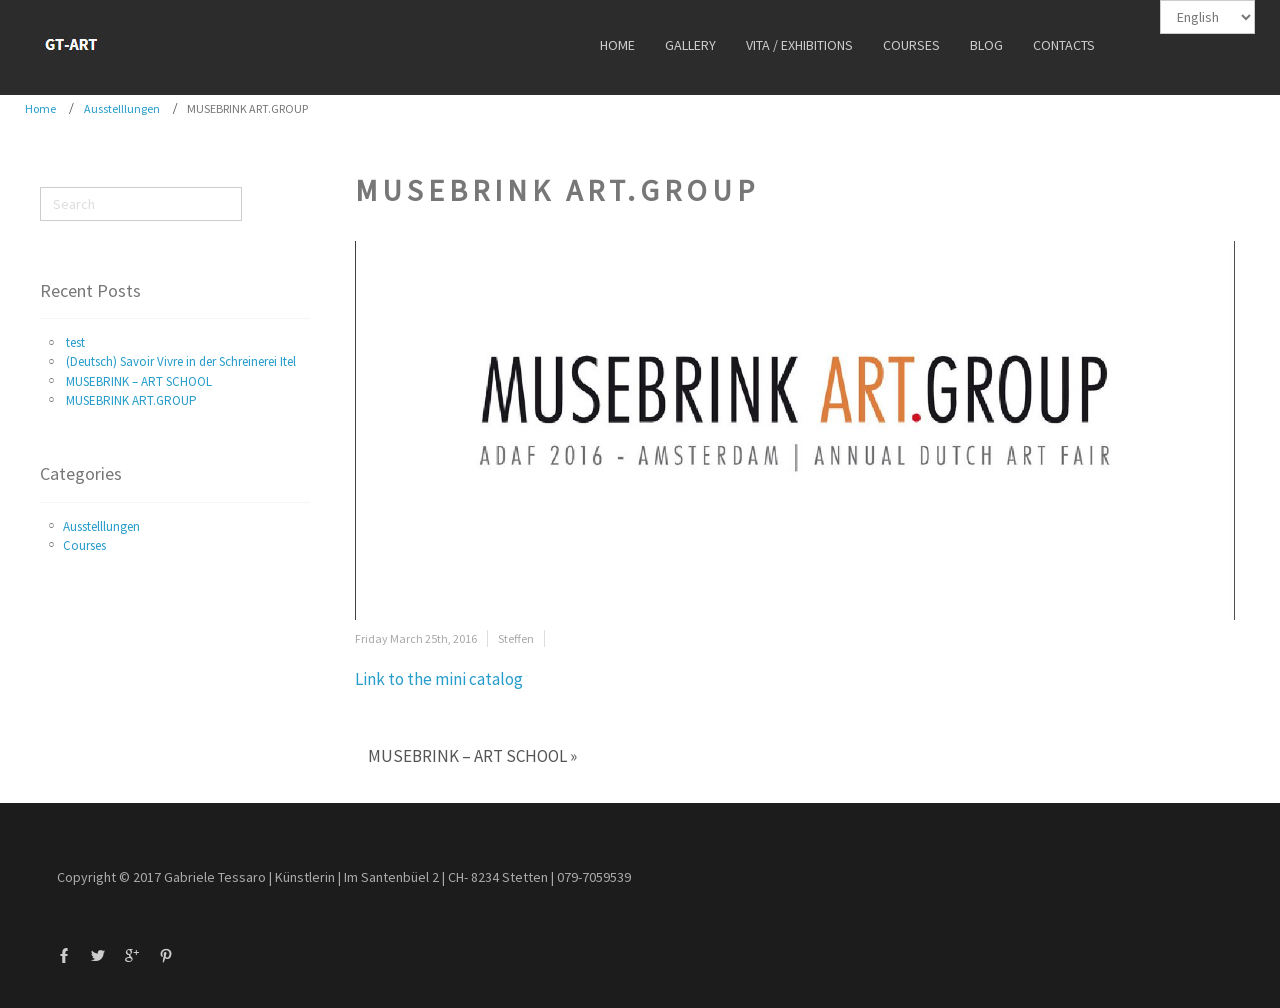 The height and width of the screenshot is (1008, 1280). What do you see at coordinates (40, 108) in the screenshot?
I see `Home` at bounding box center [40, 108].